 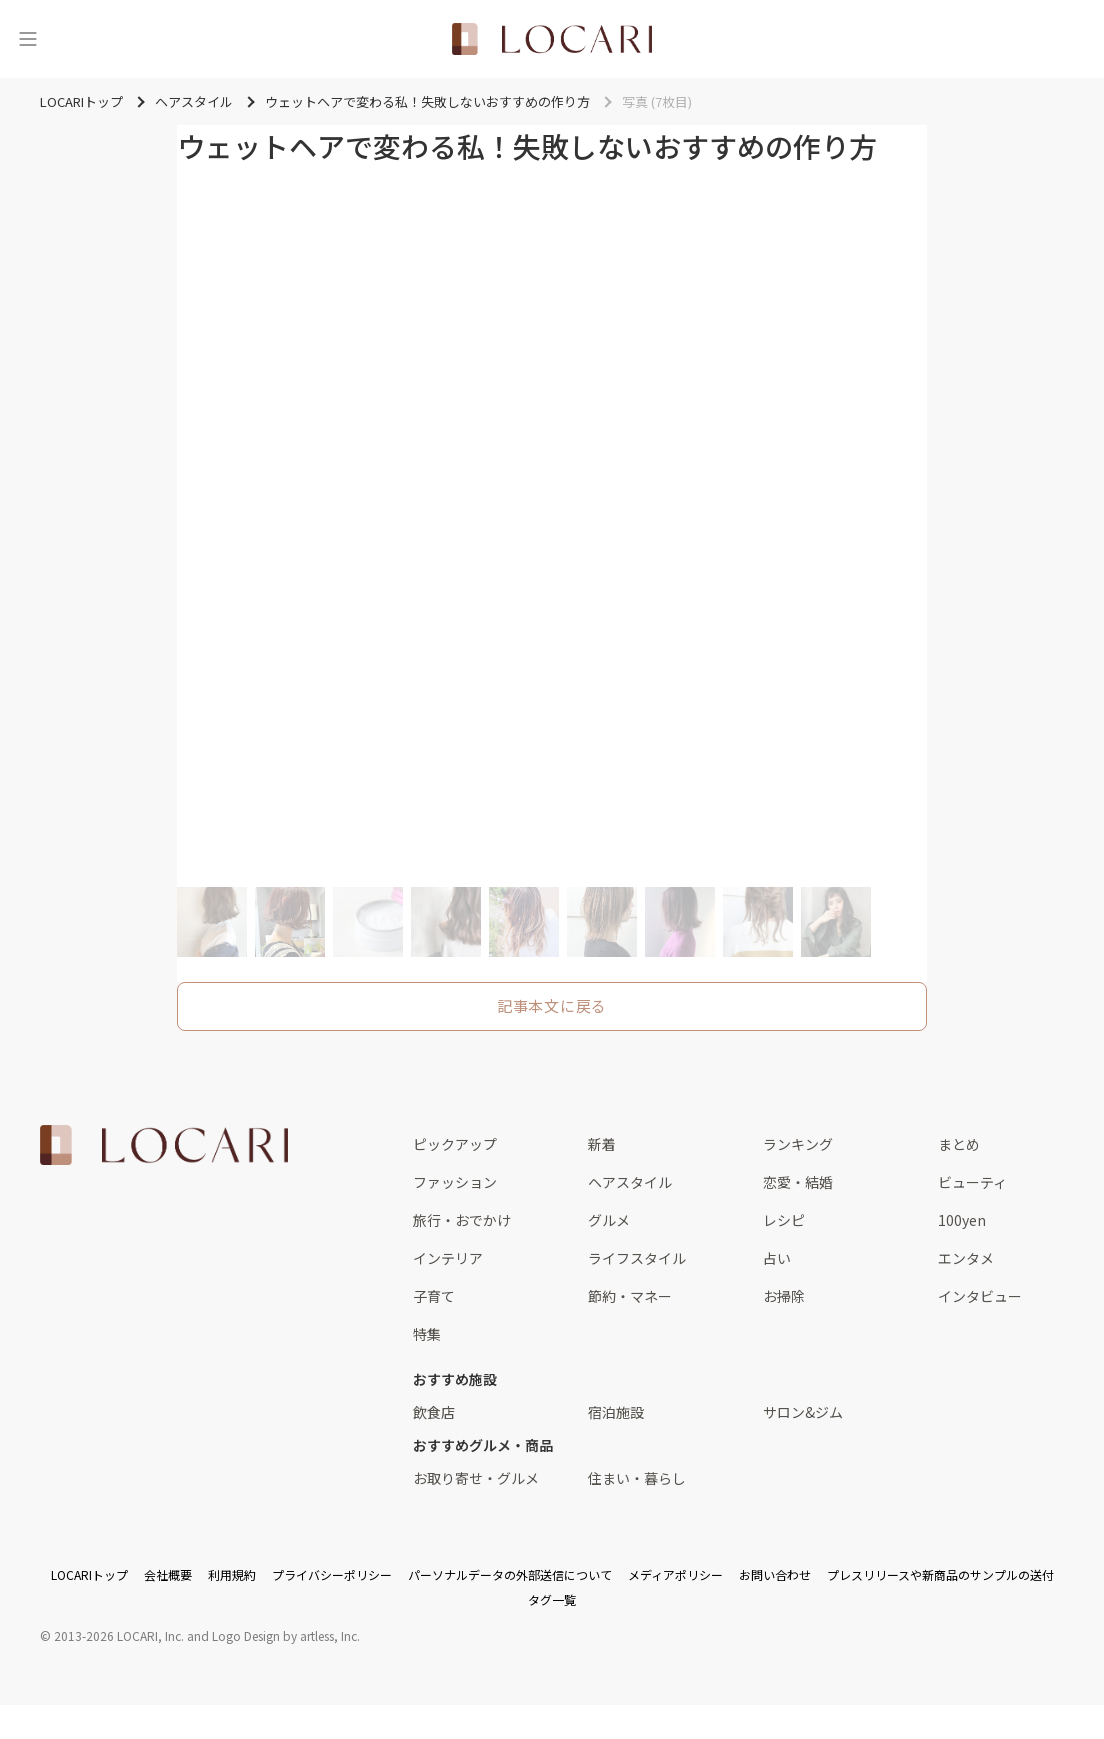 What do you see at coordinates (602, 1144) in the screenshot?
I see `新着` at bounding box center [602, 1144].